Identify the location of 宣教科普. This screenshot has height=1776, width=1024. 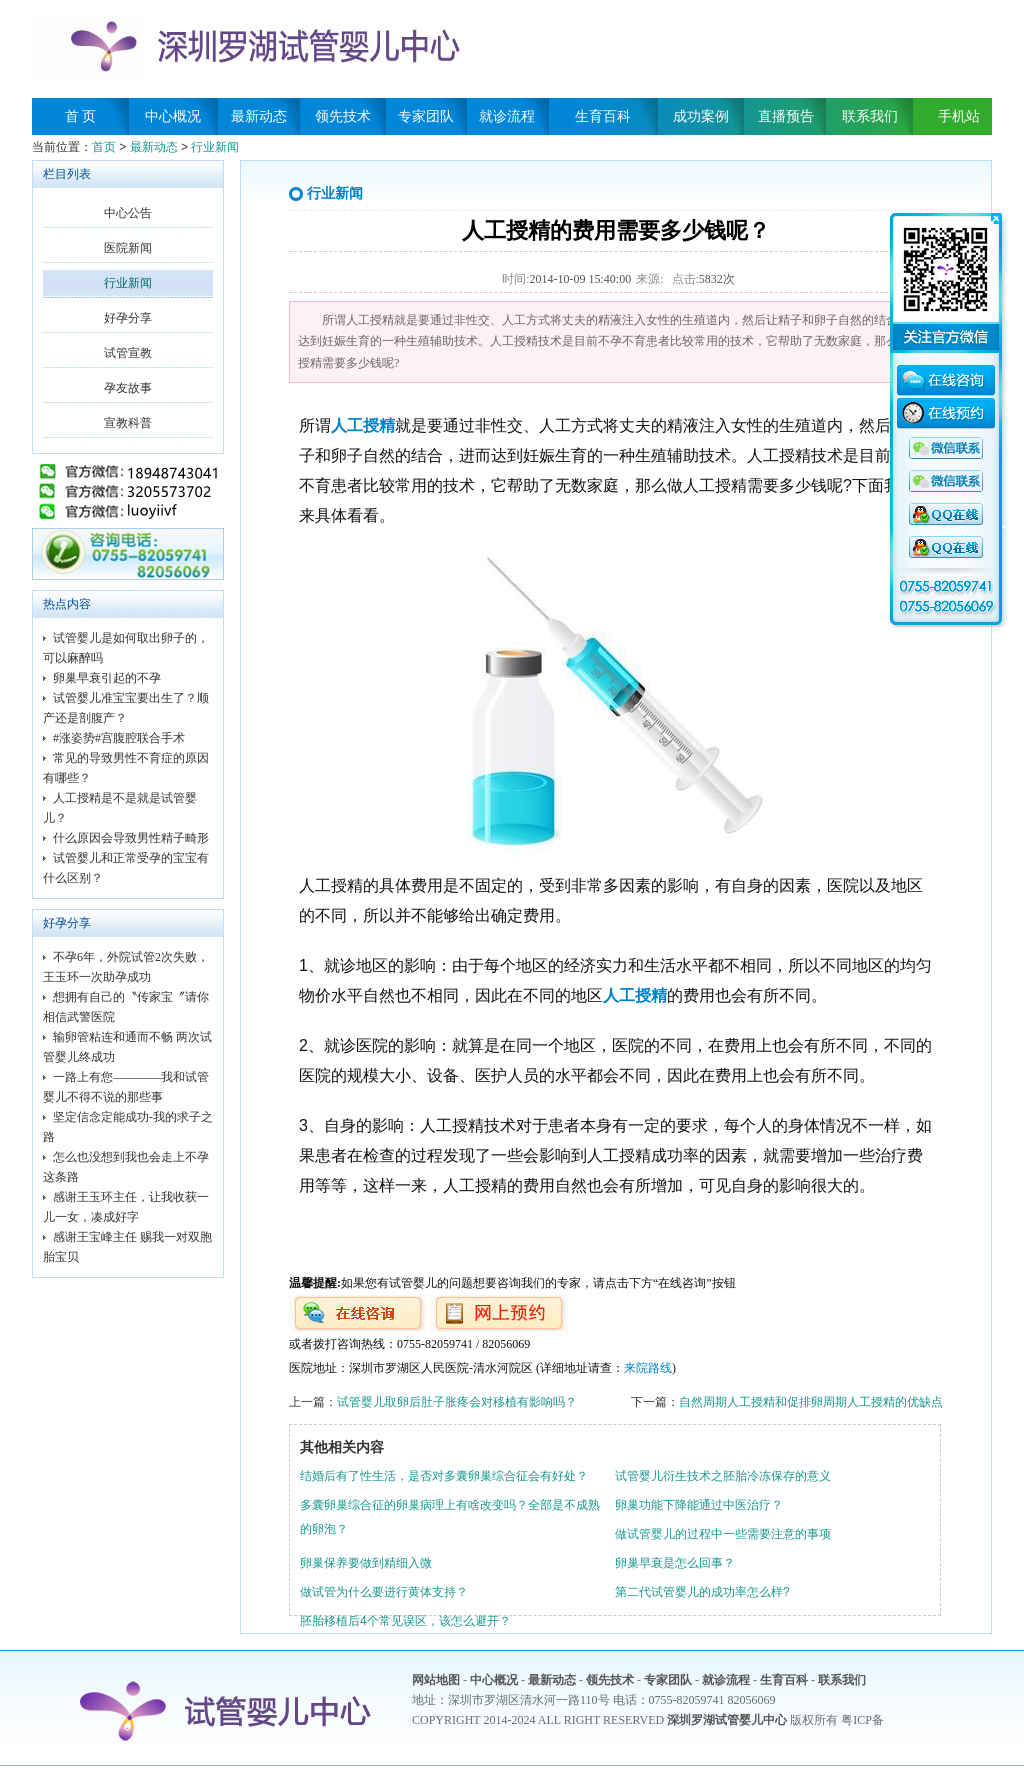
(128, 423).